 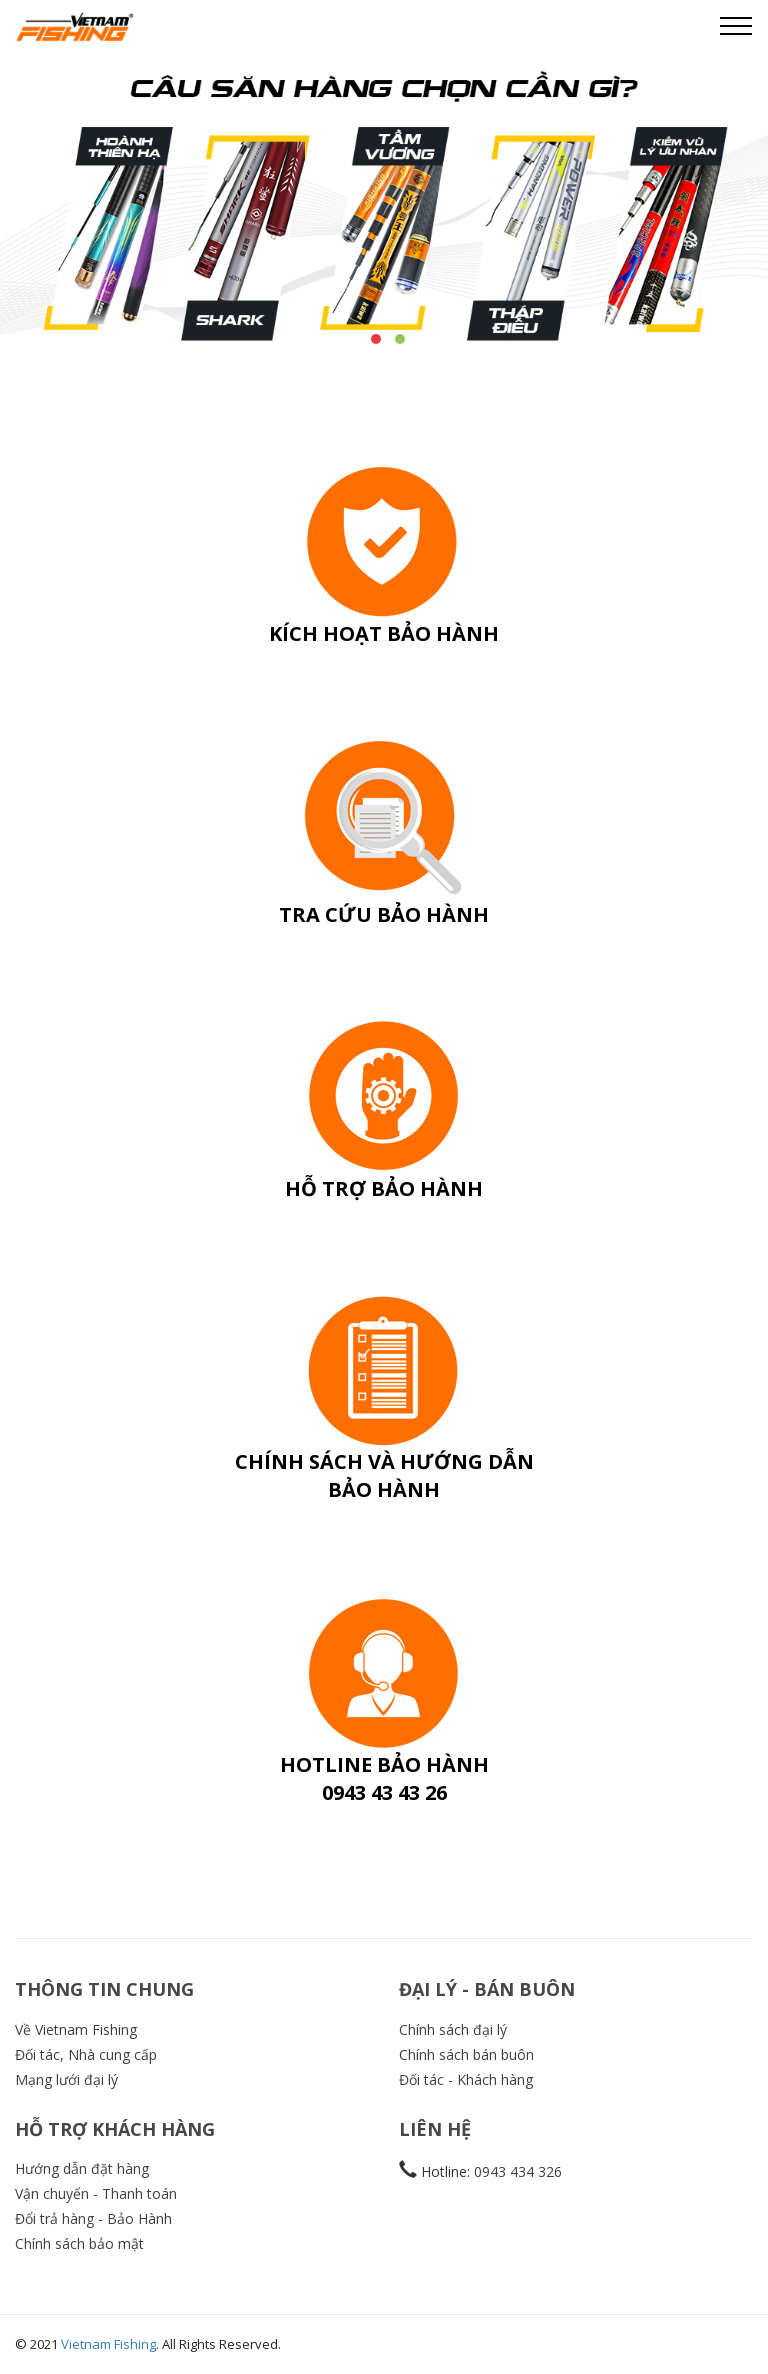 I want to click on Hướng dẫn đặt hàng, so click(x=82, y=2168).